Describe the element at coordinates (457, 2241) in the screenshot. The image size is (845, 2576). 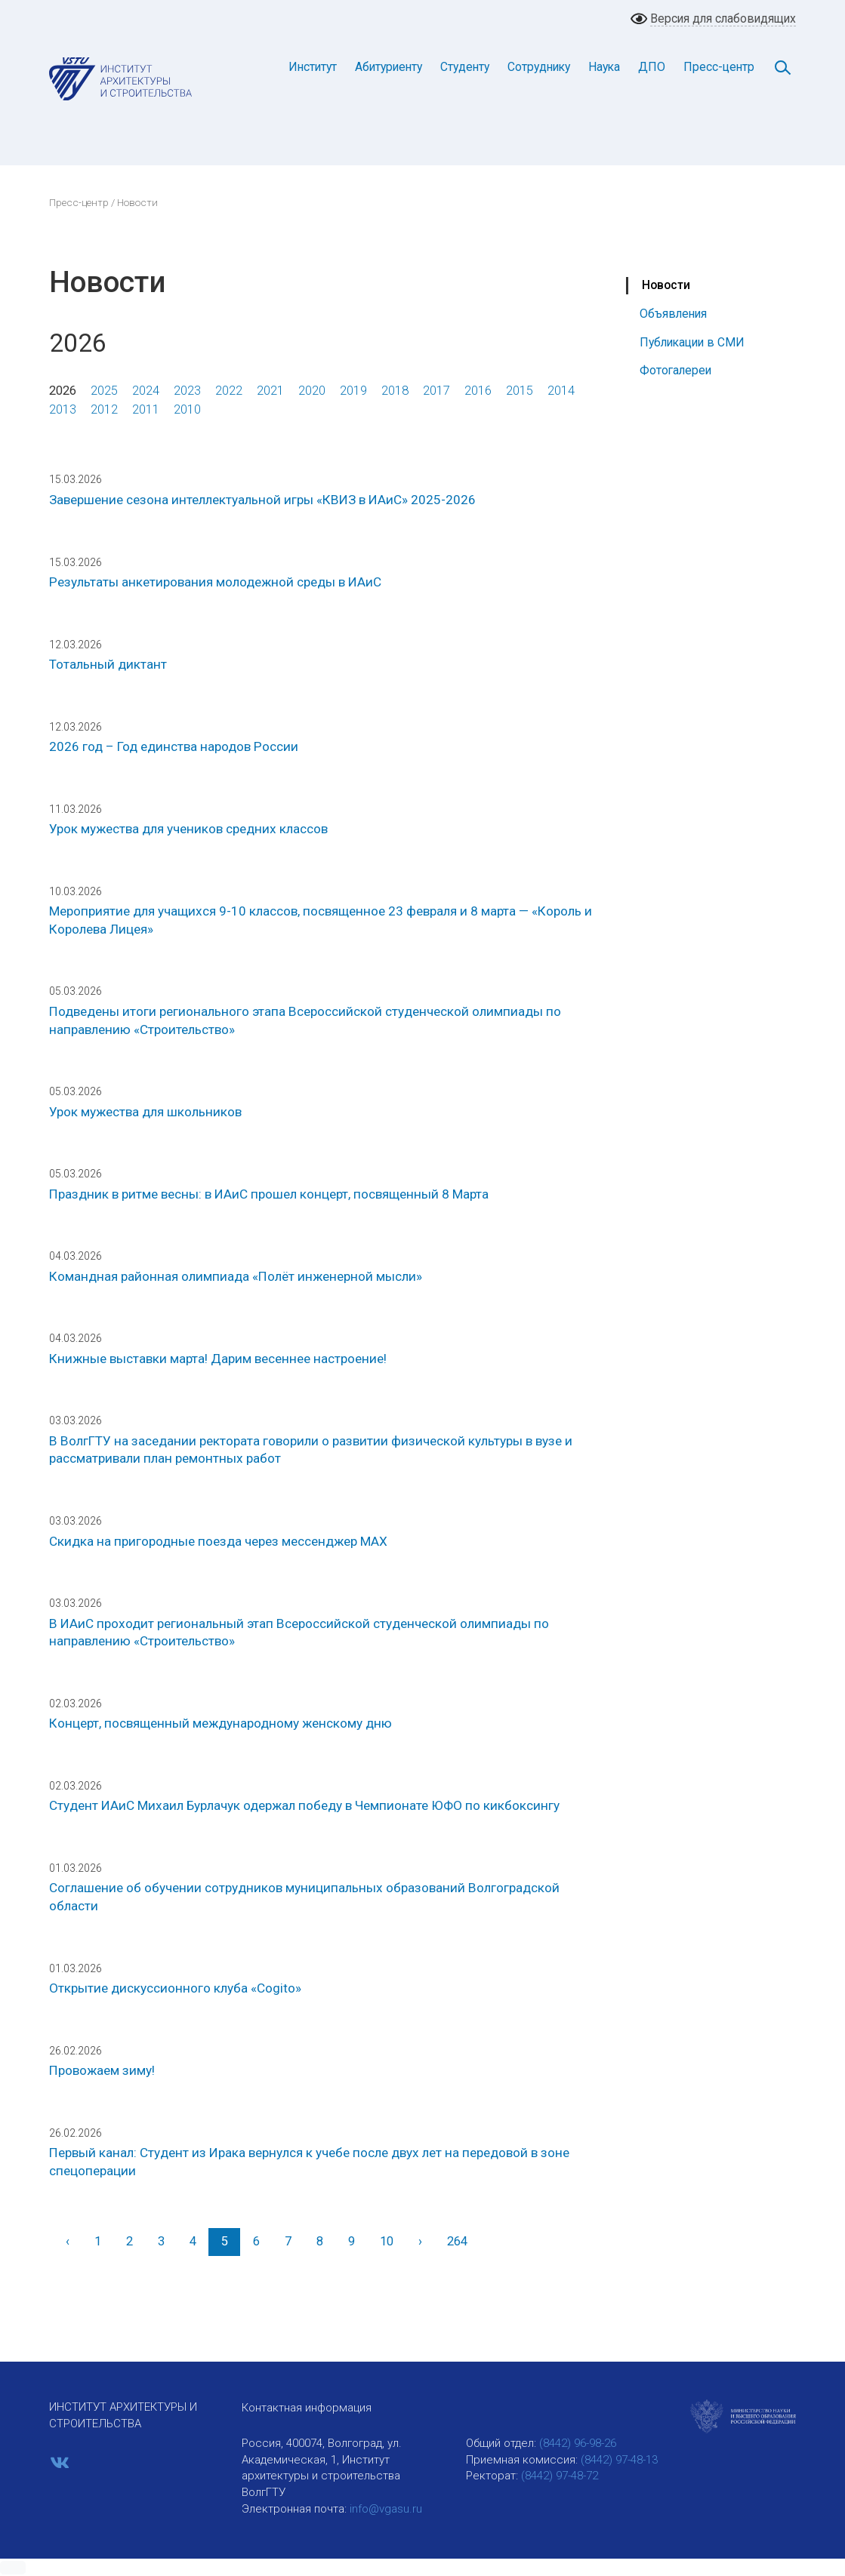
I see `264` at that location.